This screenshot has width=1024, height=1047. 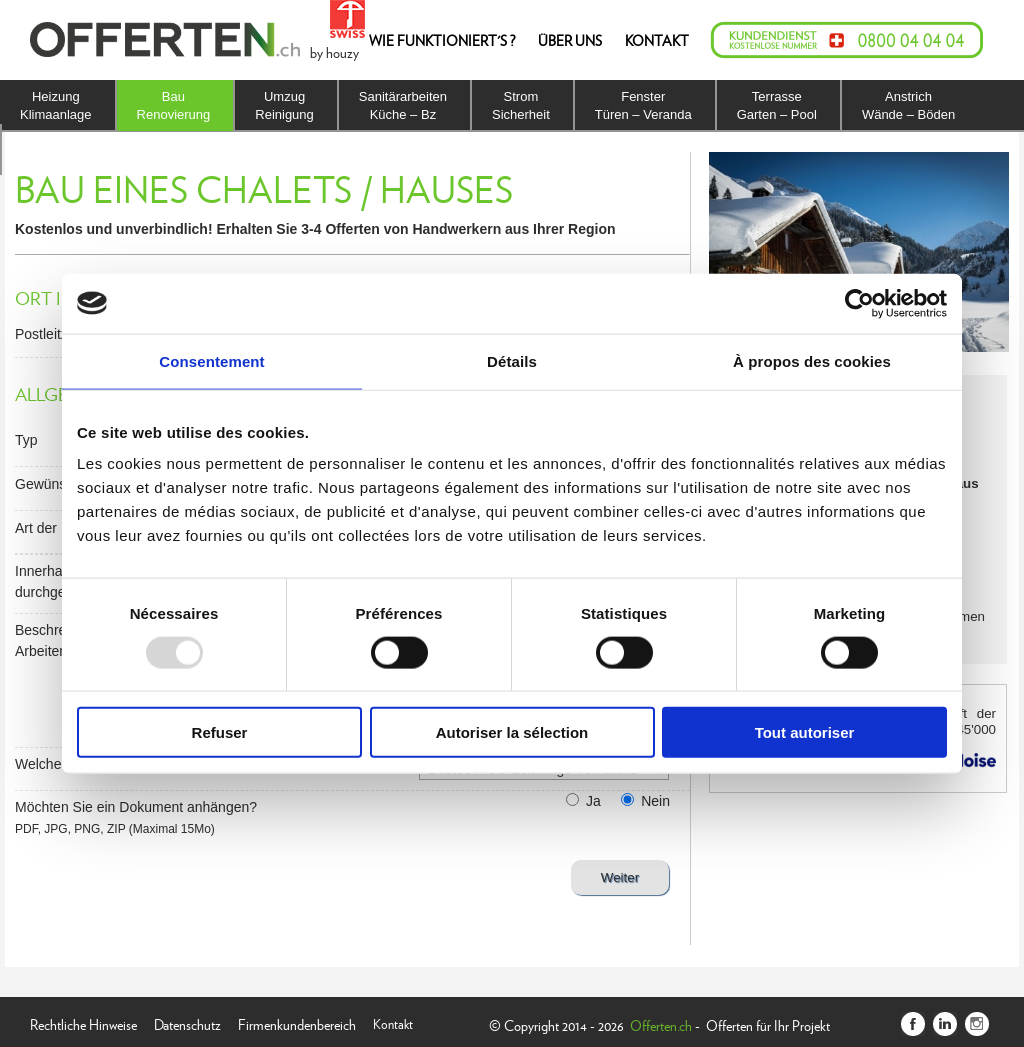 What do you see at coordinates (174, 105) in the screenshot?
I see `BauRenovierung` at bounding box center [174, 105].